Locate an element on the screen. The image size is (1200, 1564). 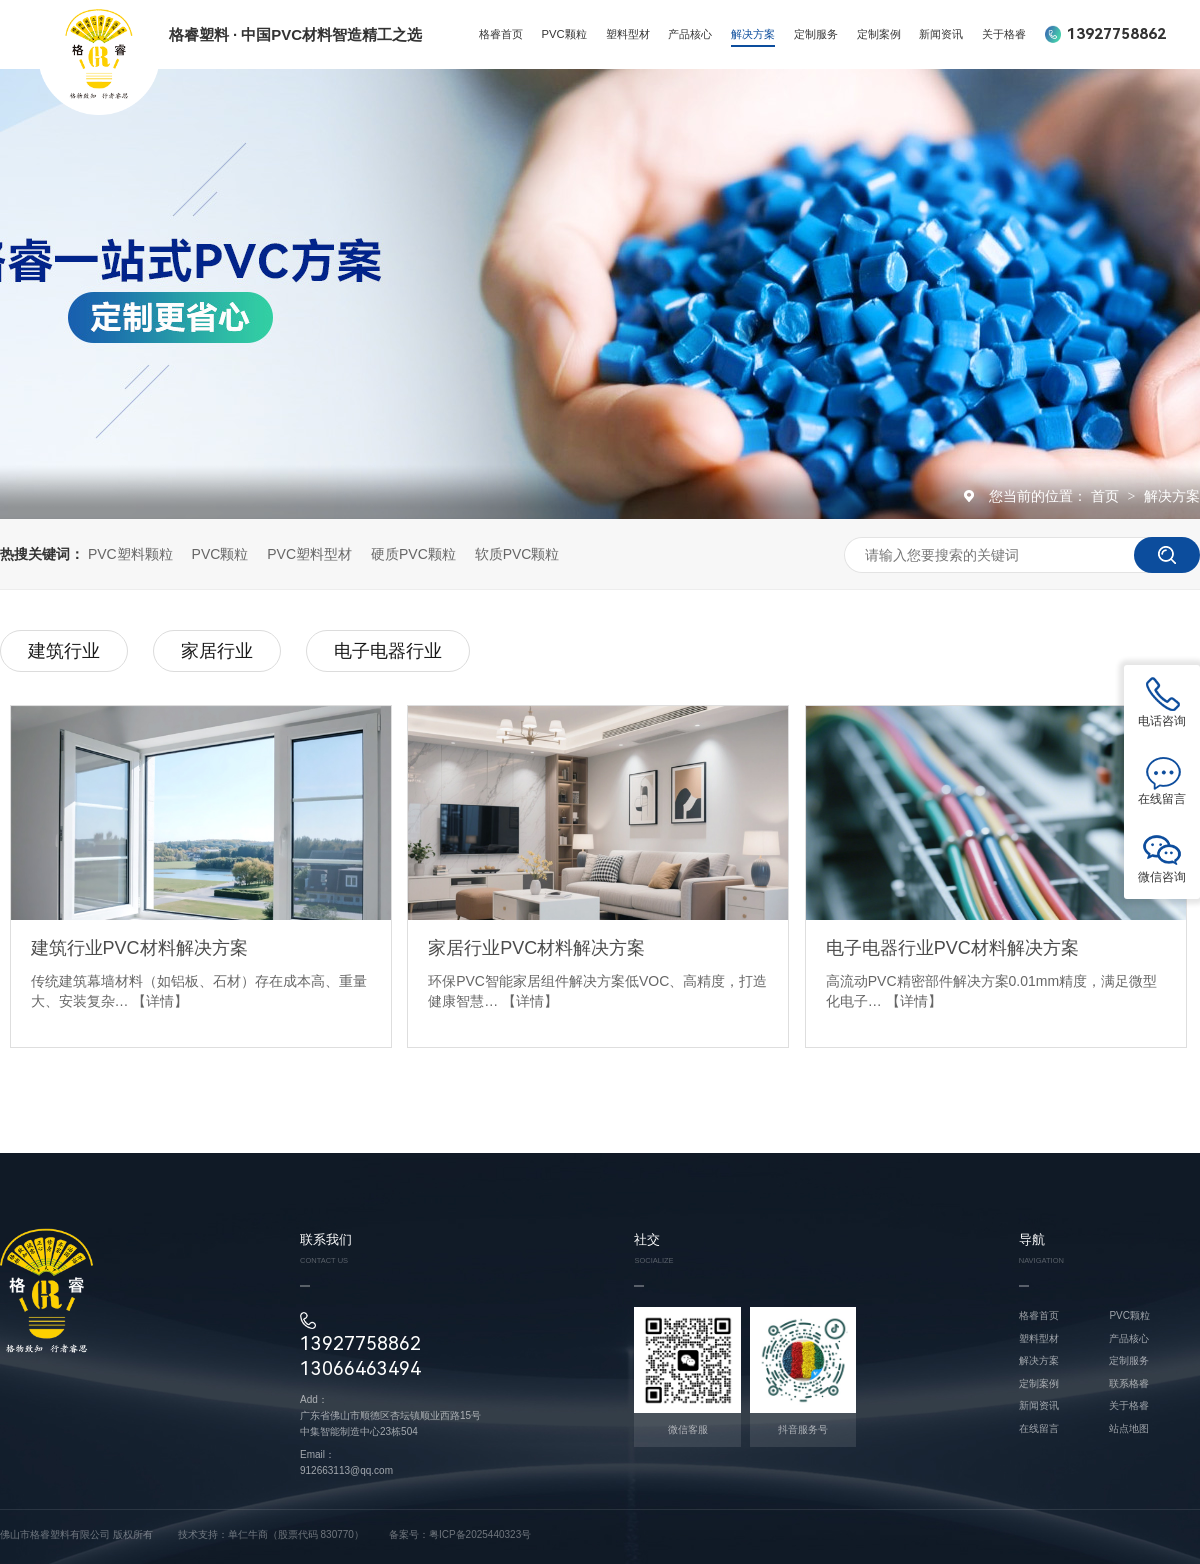
联系格睿 is located at coordinates (1129, 1383).